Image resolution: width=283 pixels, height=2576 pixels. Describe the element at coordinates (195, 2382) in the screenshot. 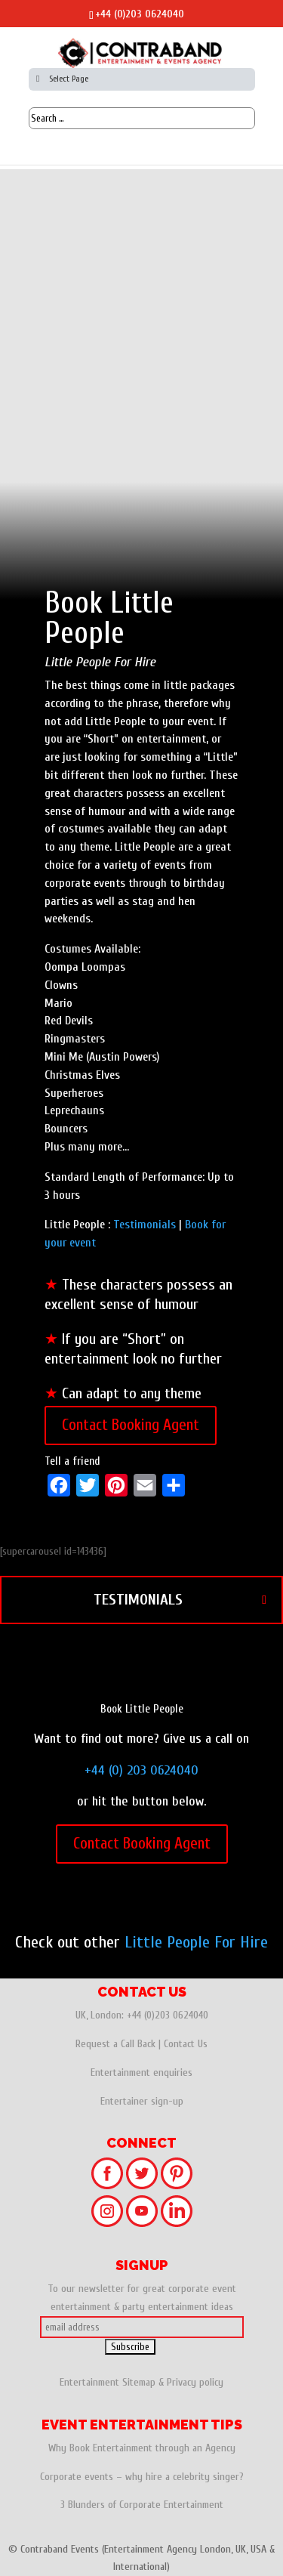

I see `Privacy policy` at that location.